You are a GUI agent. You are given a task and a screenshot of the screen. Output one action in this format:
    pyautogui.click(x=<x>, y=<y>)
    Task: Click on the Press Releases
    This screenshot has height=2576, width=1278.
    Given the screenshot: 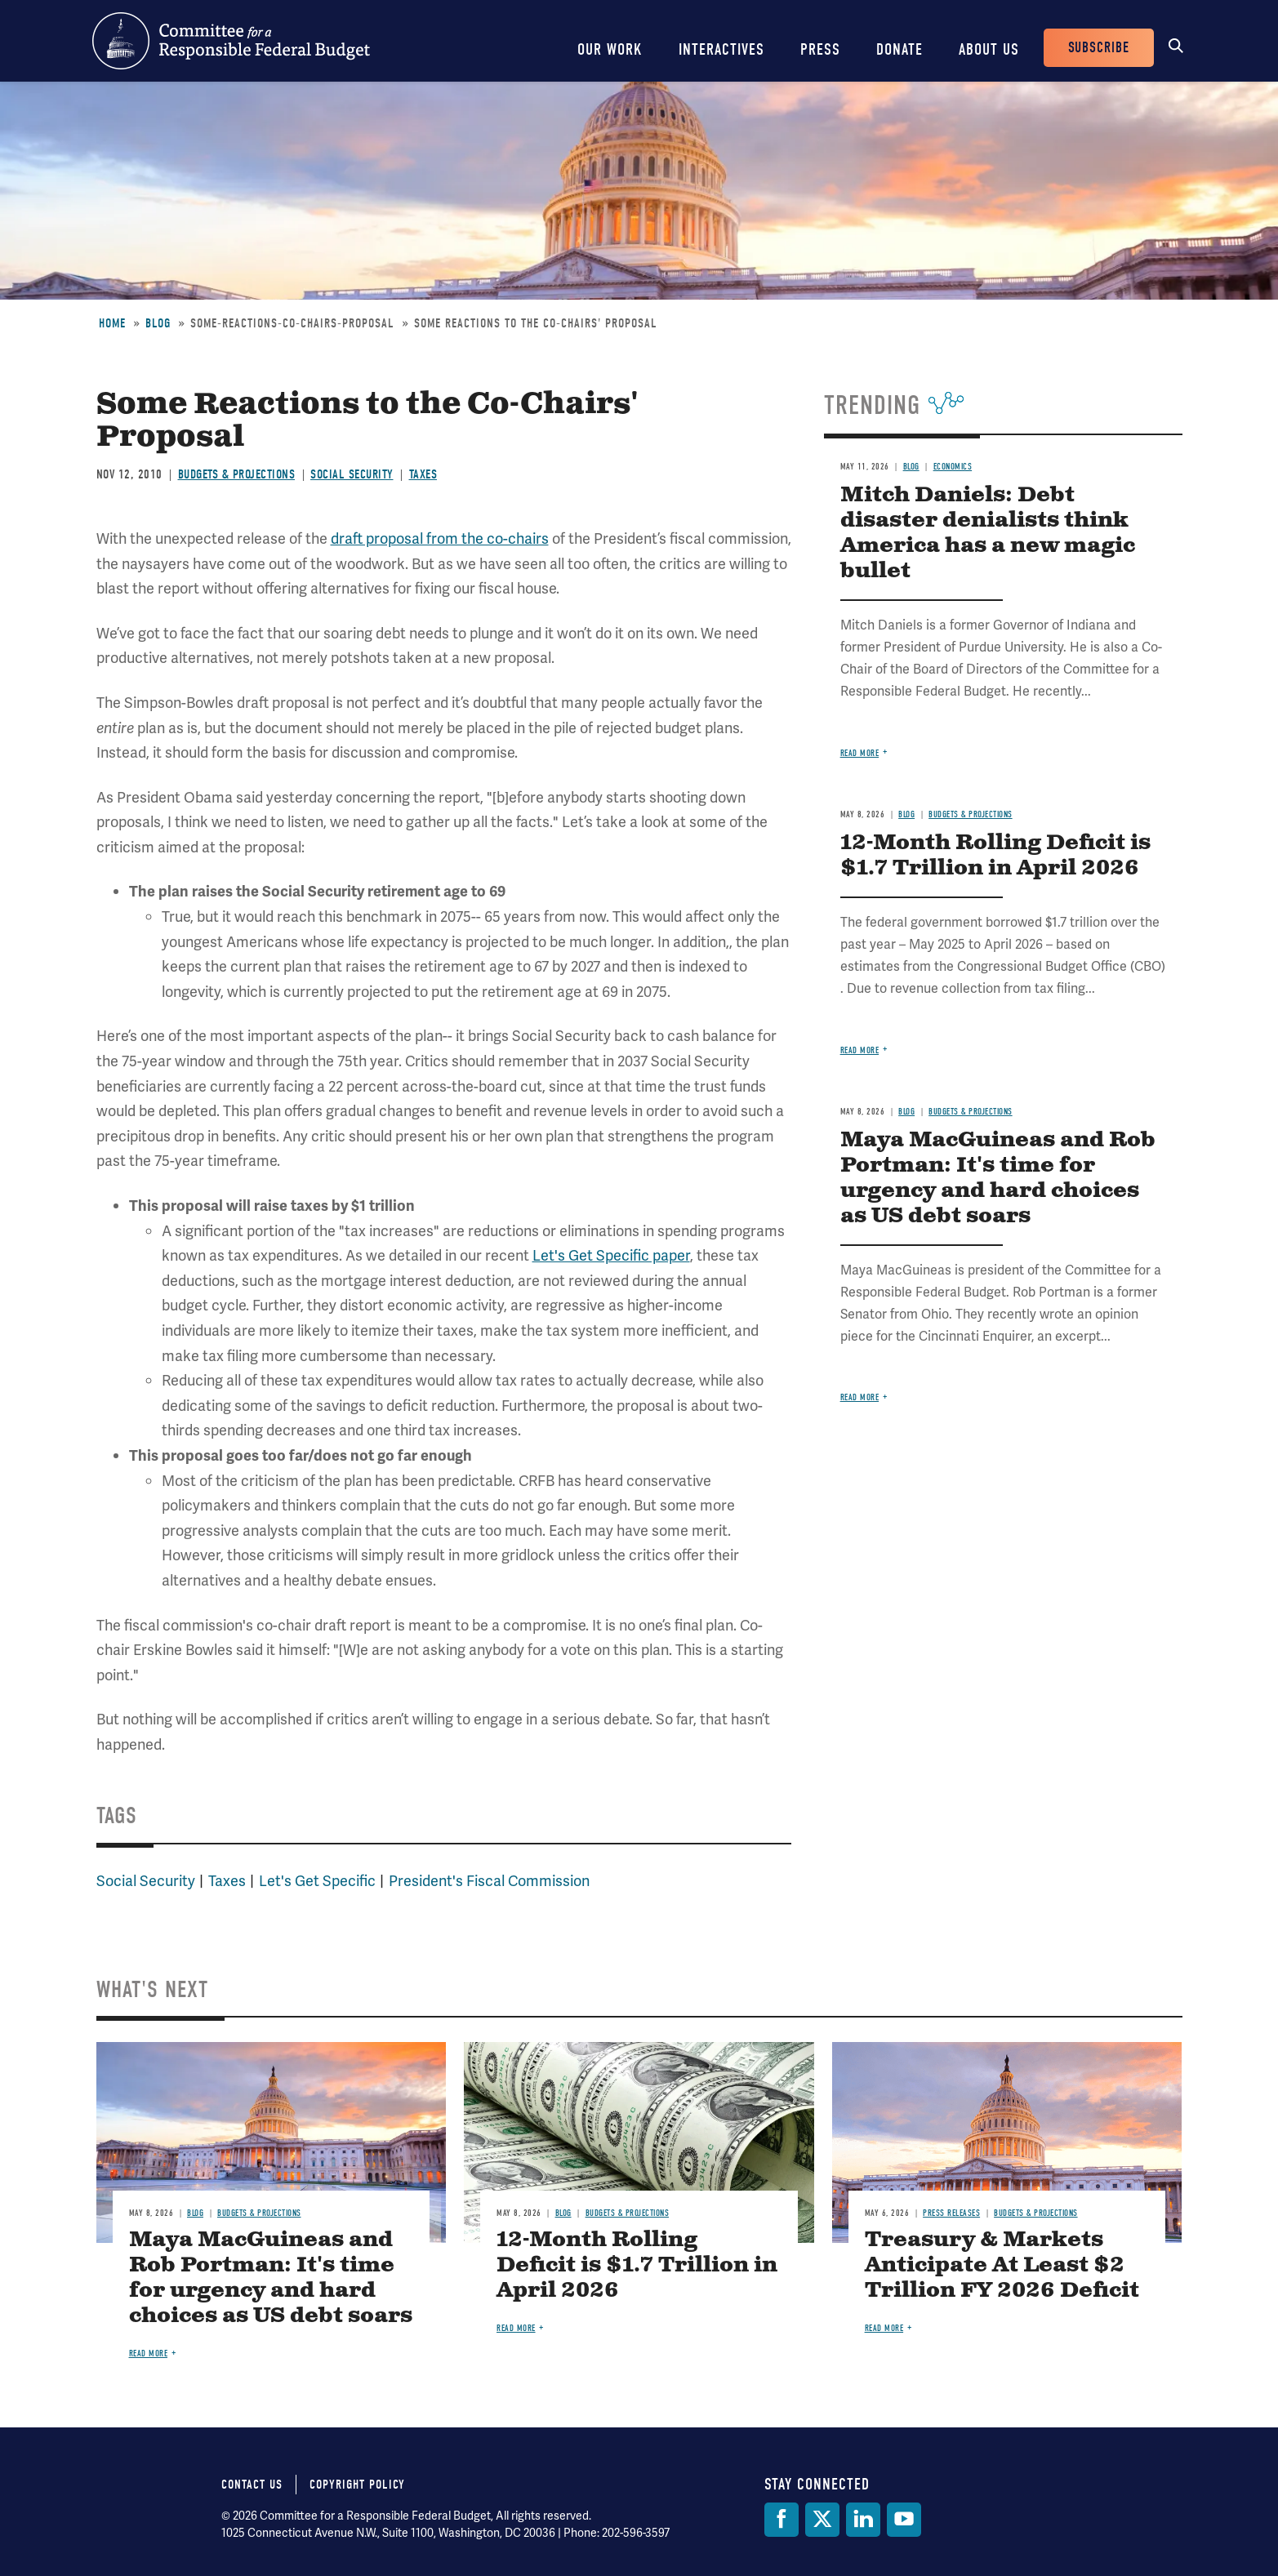 What is the action you would take?
    pyautogui.click(x=951, y=2213)
    